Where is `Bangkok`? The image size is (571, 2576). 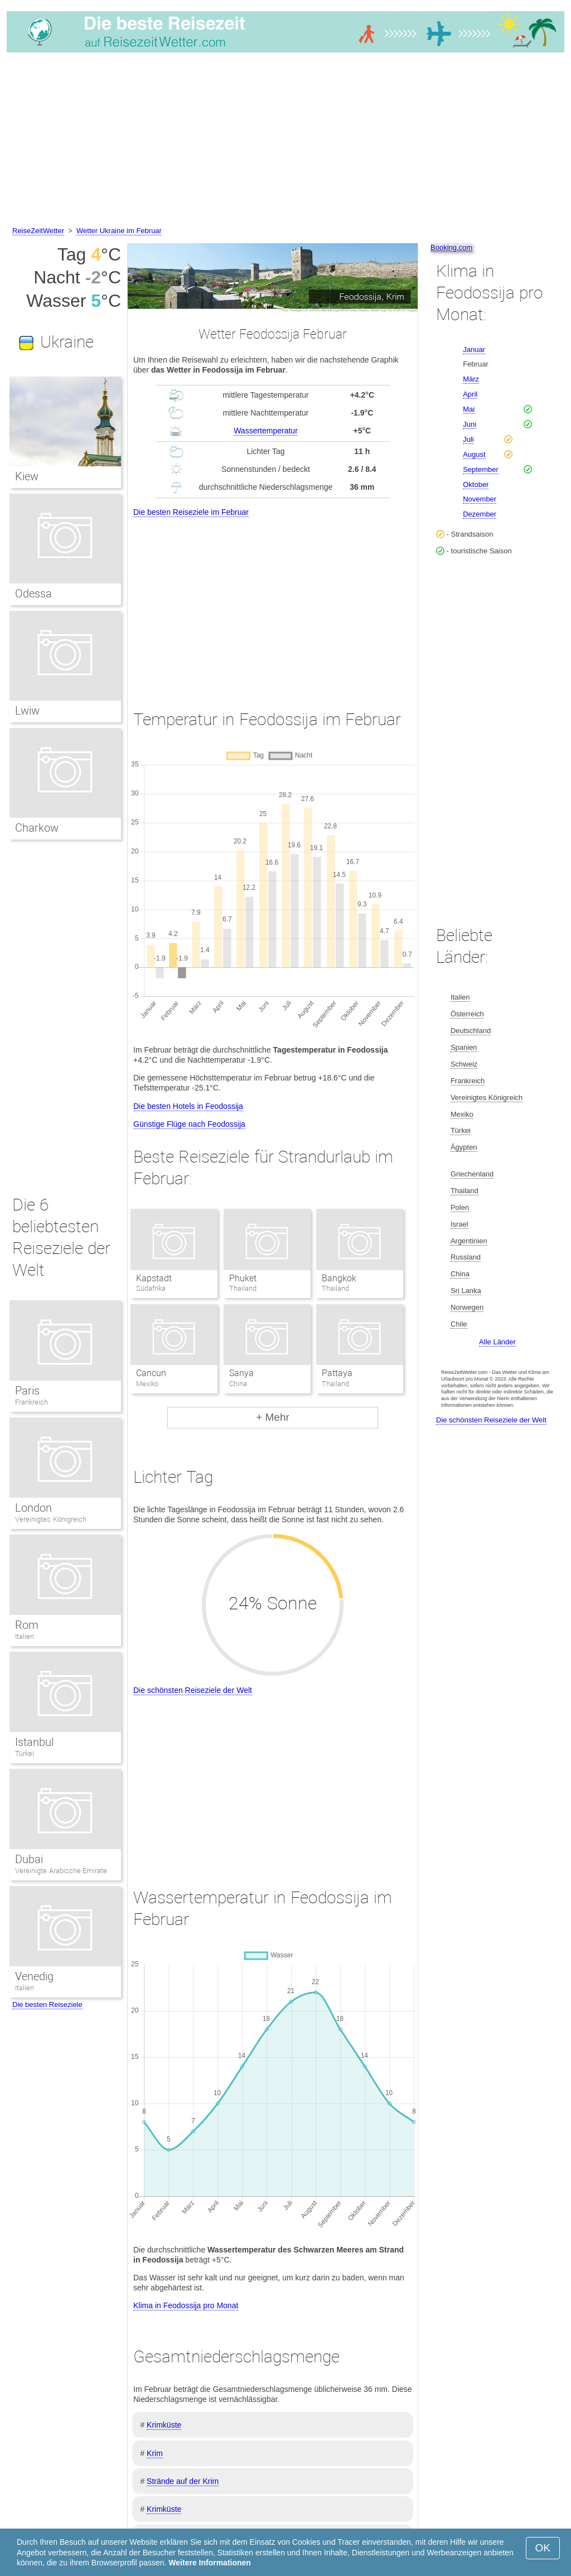
Bangkok is located at coordinates (339, 1278).